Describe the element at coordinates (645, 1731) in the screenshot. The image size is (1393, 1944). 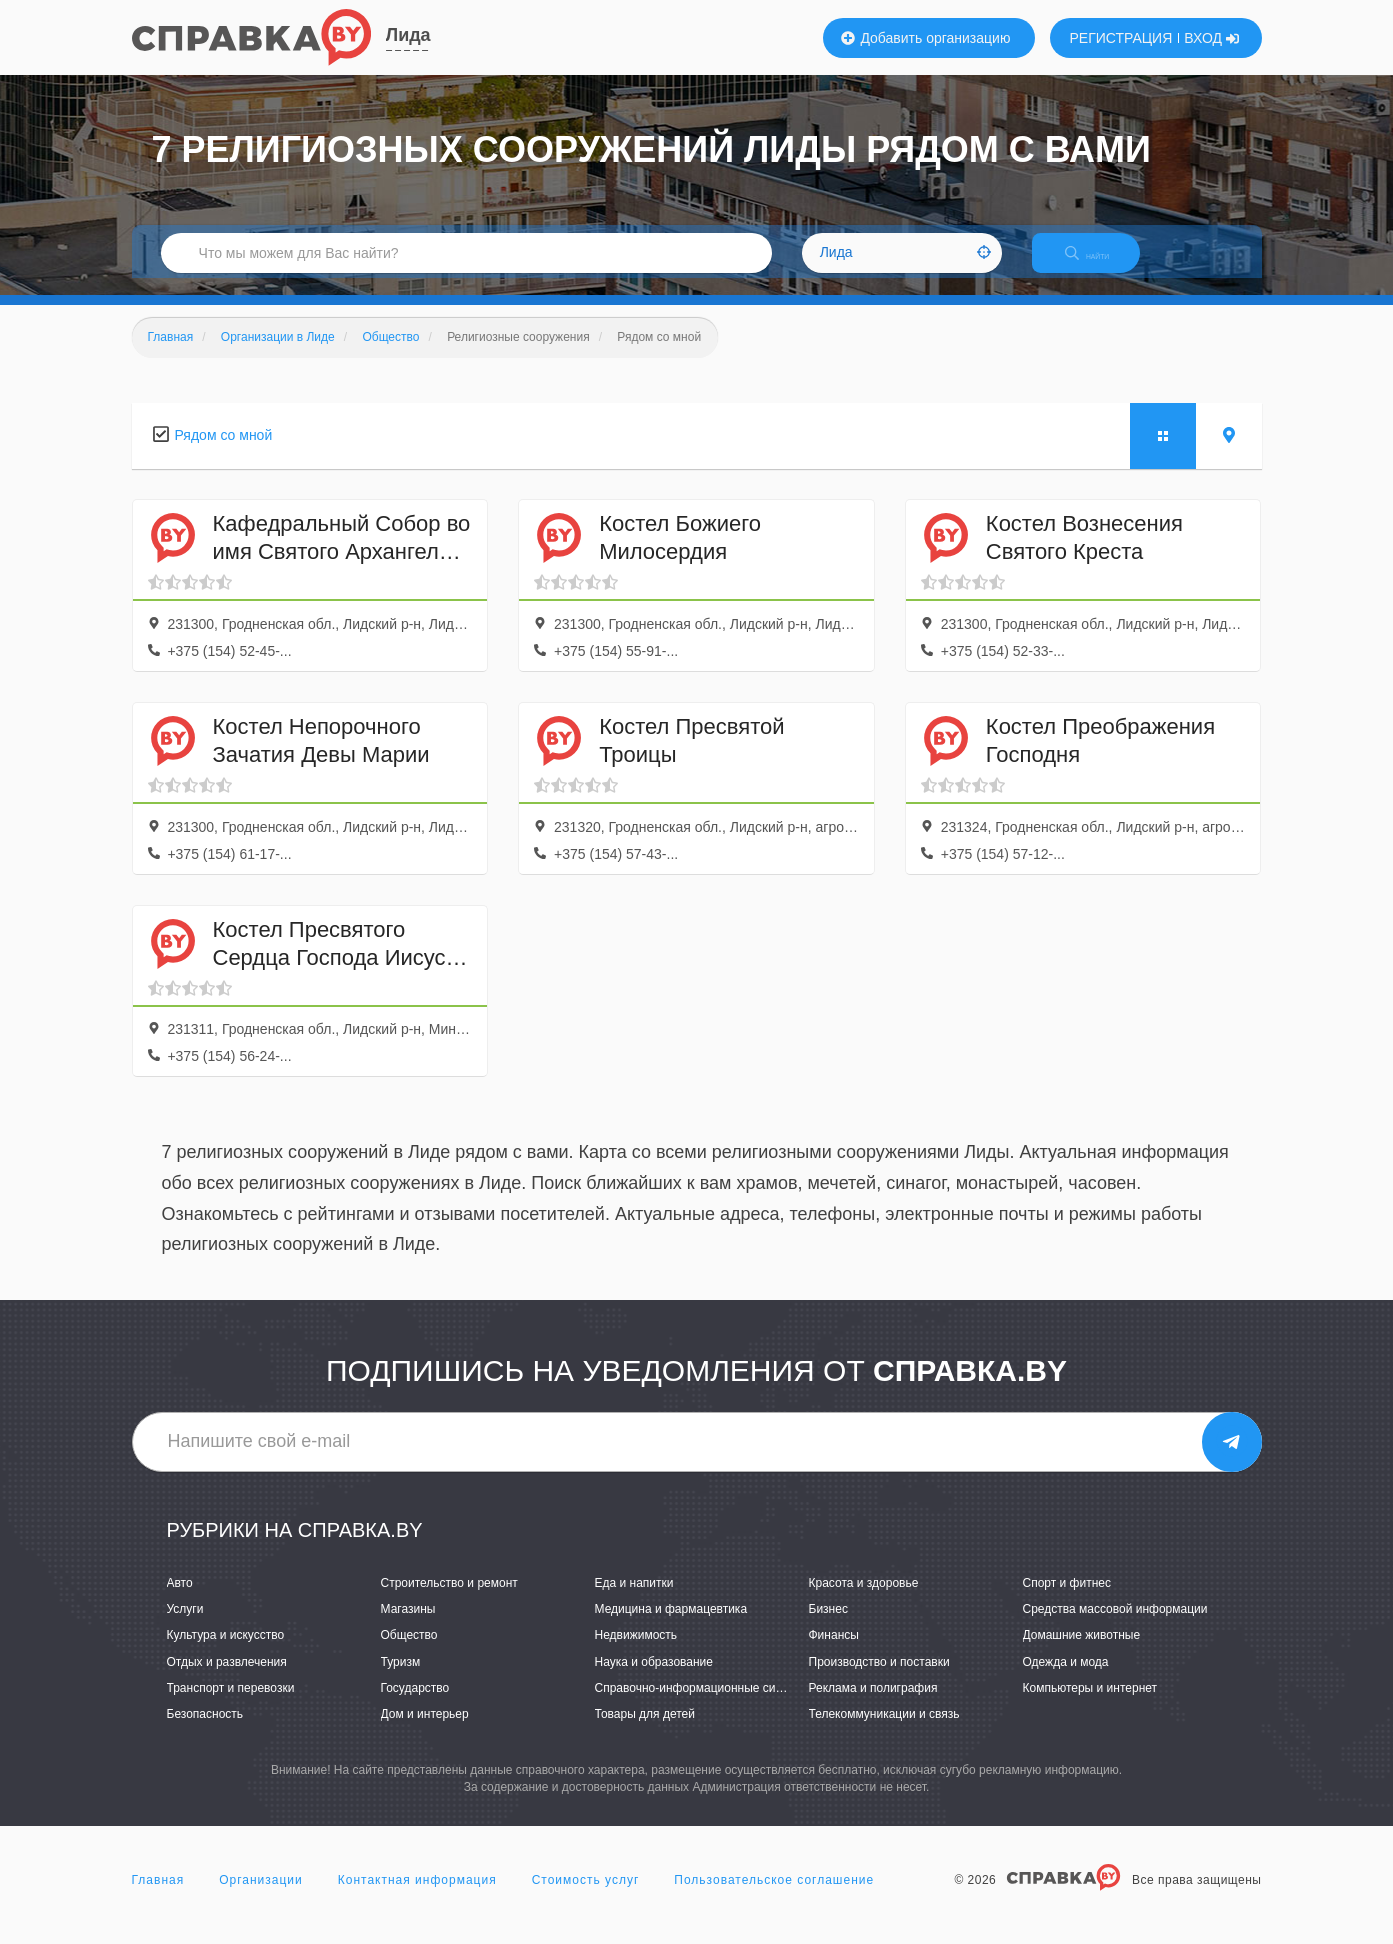
I see `Товары для детей` at that location.